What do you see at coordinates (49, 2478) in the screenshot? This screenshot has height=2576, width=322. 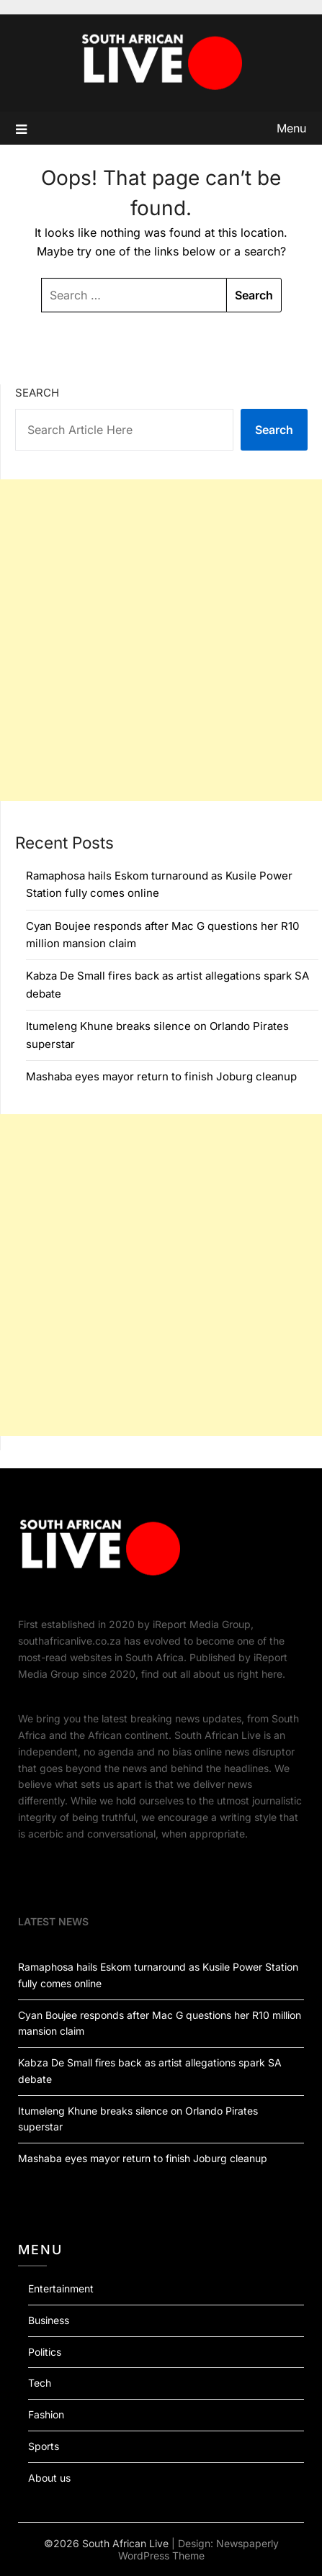 I see `About us` at bounding box center [49, 2478].